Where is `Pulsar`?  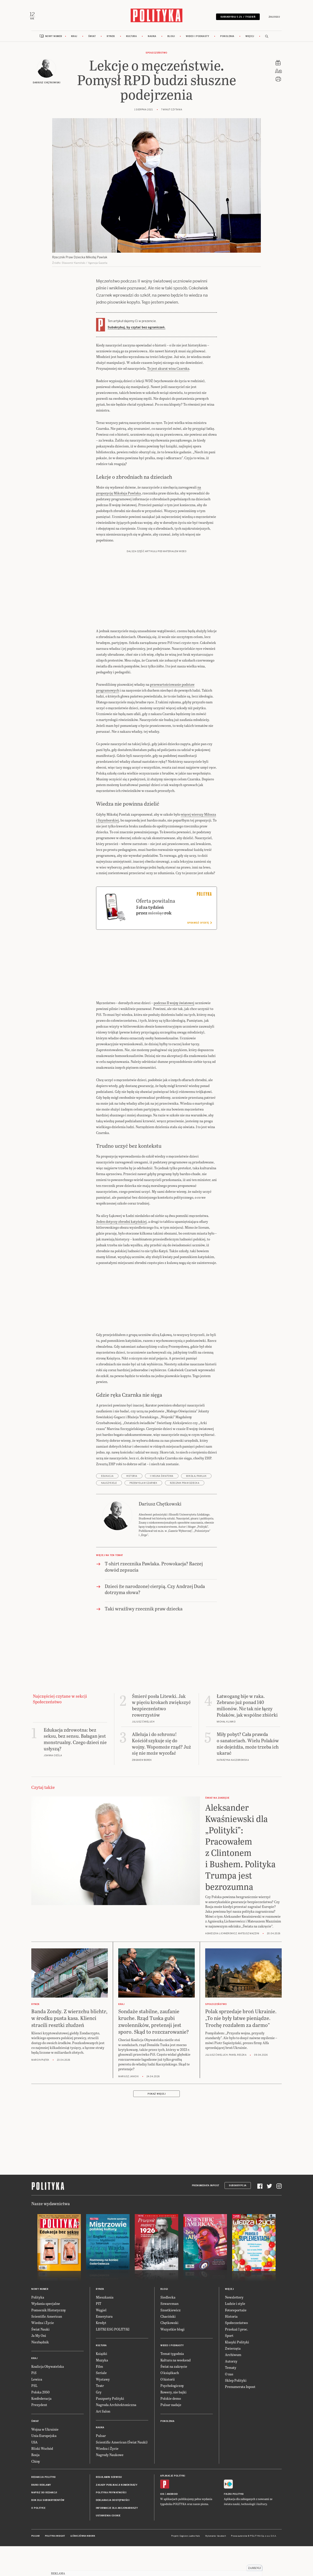
Pulsar is located at coordinates (101, 2466).